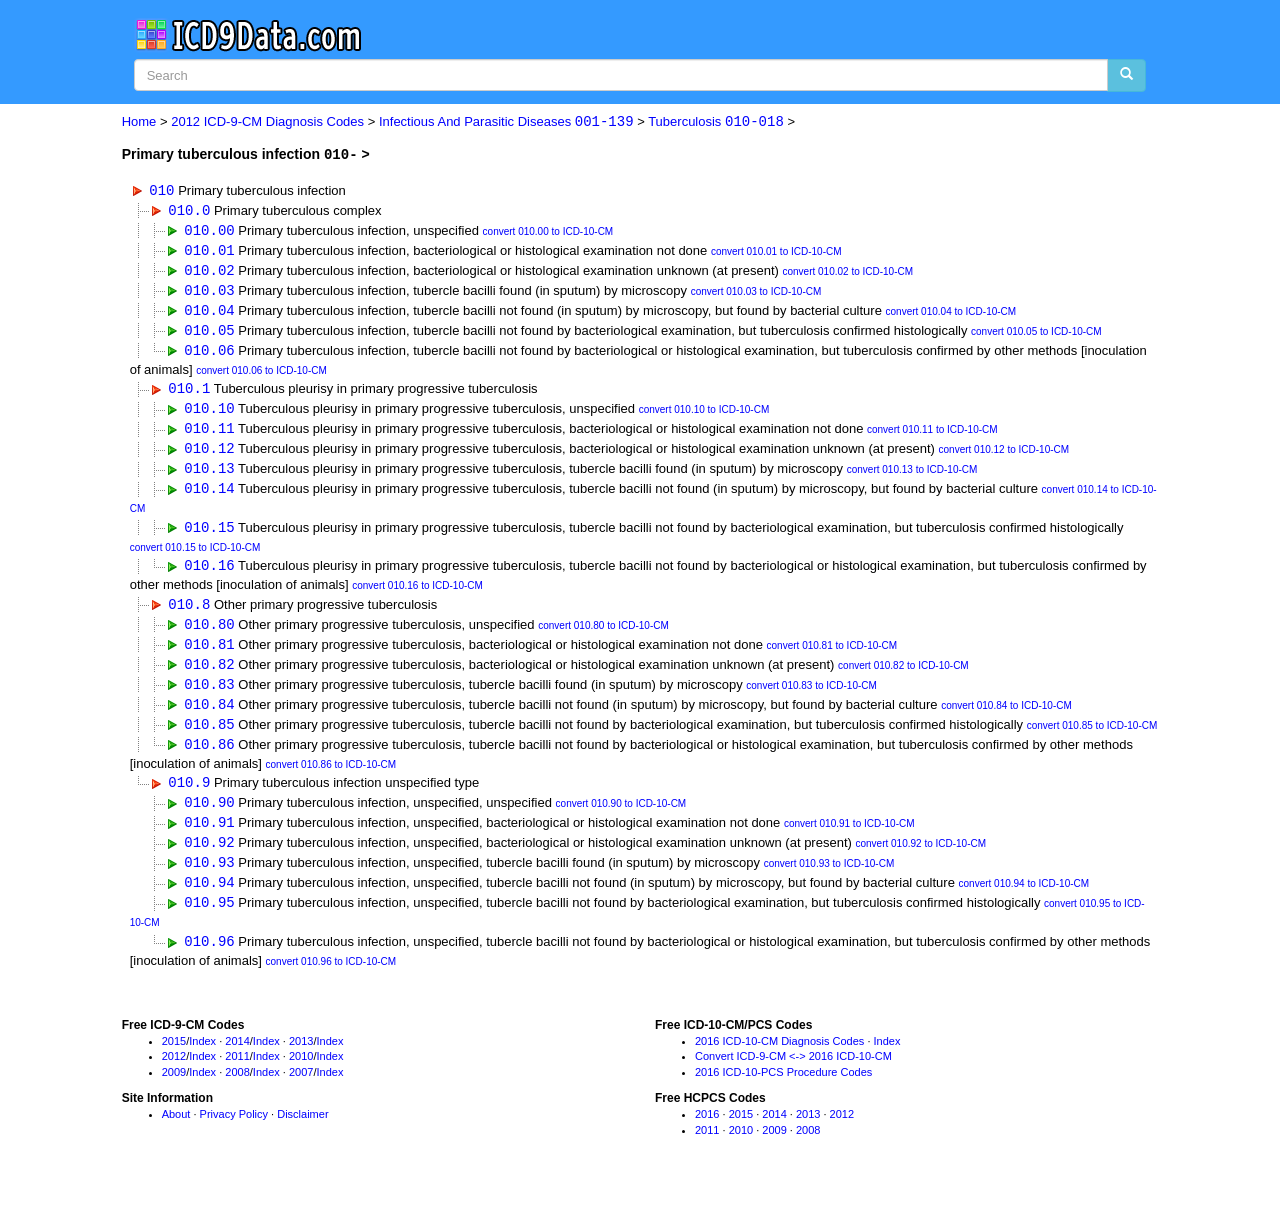 This screenshot has height=1207, width=1280. What do you see at coordinates (209, 817) in the screenshot?
I see `010.90` at bounding box center [209, 817].